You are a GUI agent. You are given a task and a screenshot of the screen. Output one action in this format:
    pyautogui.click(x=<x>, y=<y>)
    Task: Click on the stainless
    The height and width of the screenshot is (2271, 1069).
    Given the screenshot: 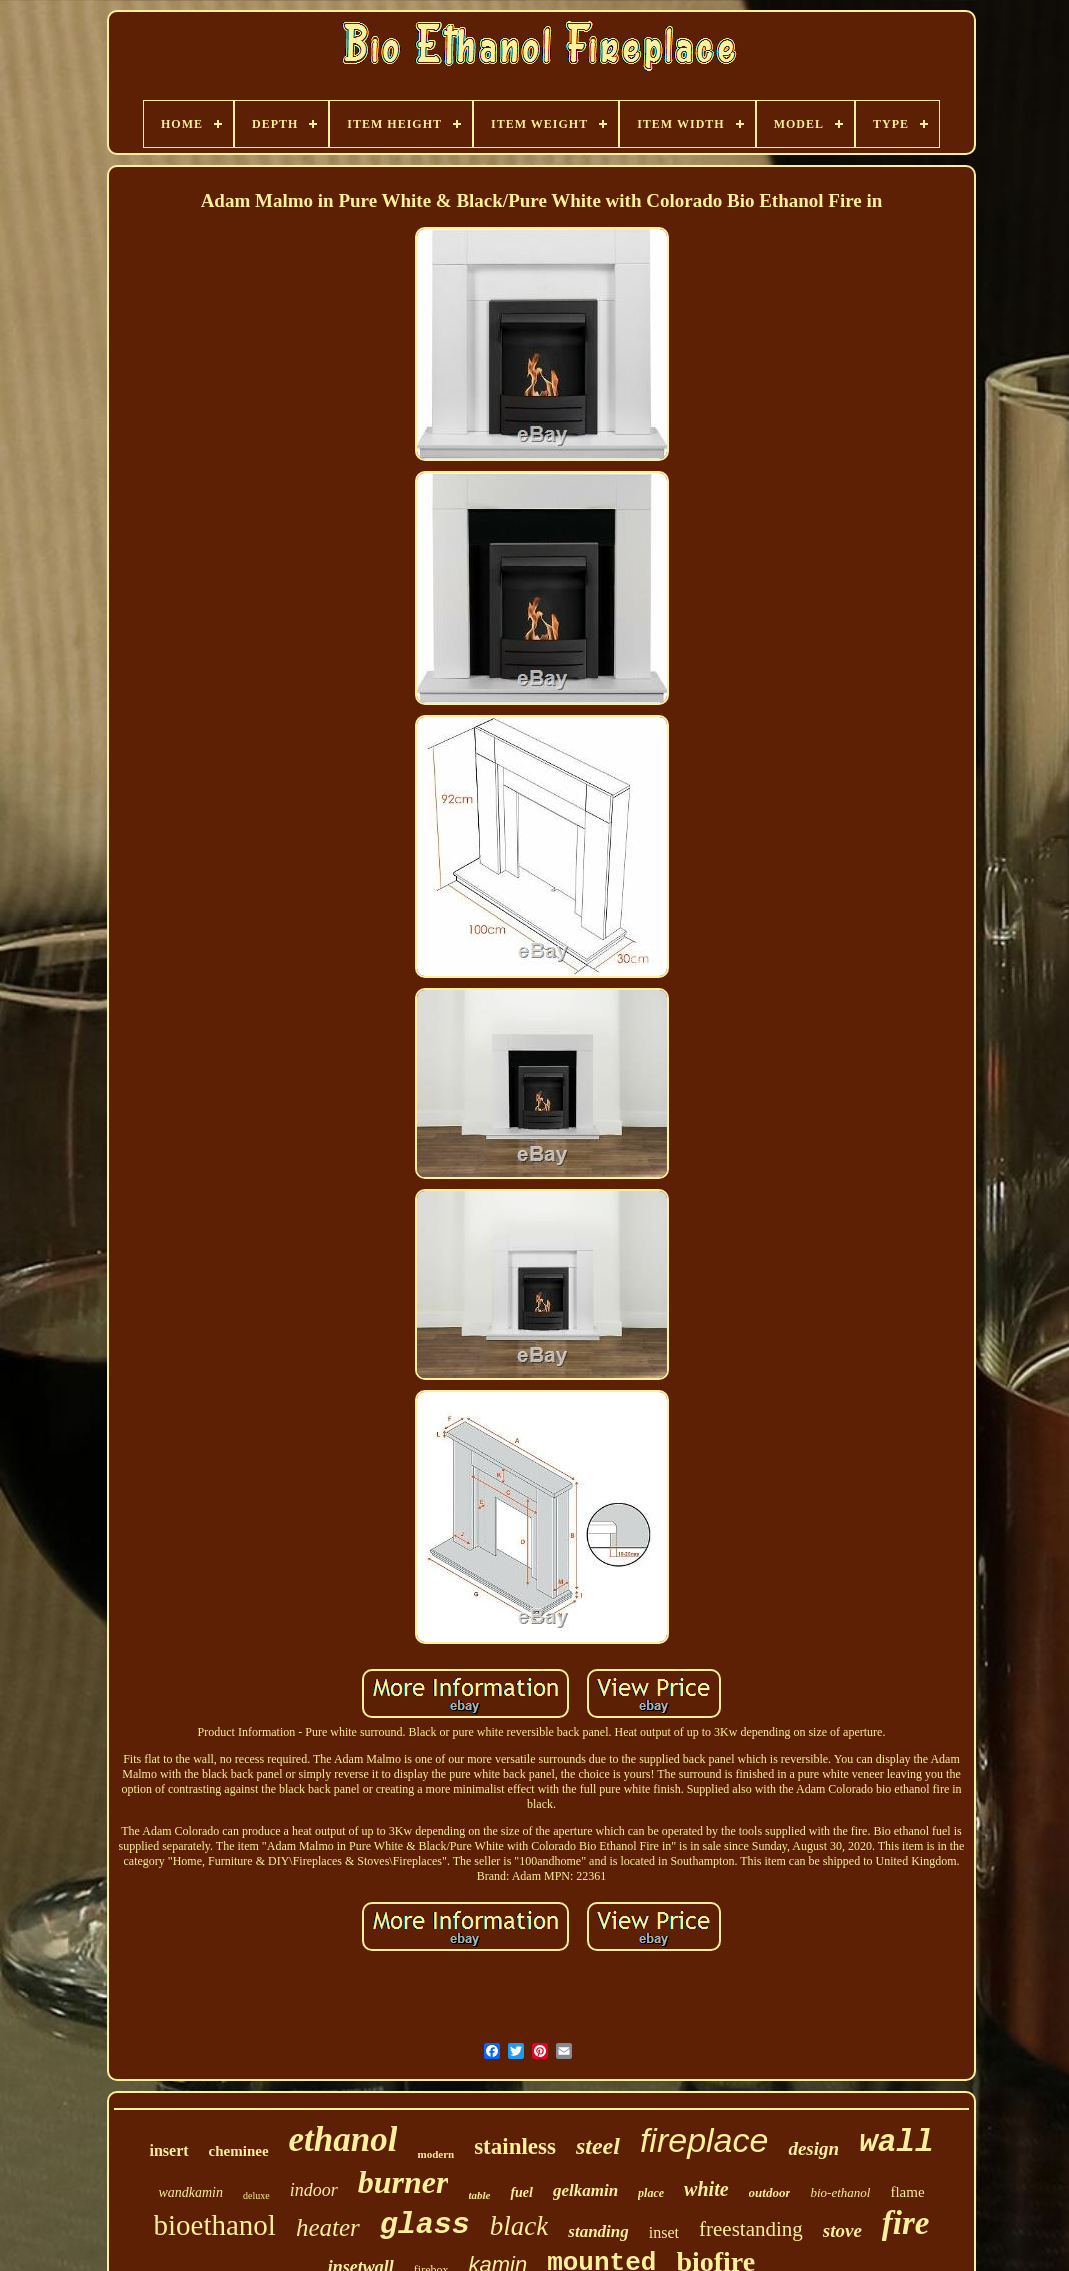 What is the action you would take?
    pyautogui.click(x=515, y=2146)
    